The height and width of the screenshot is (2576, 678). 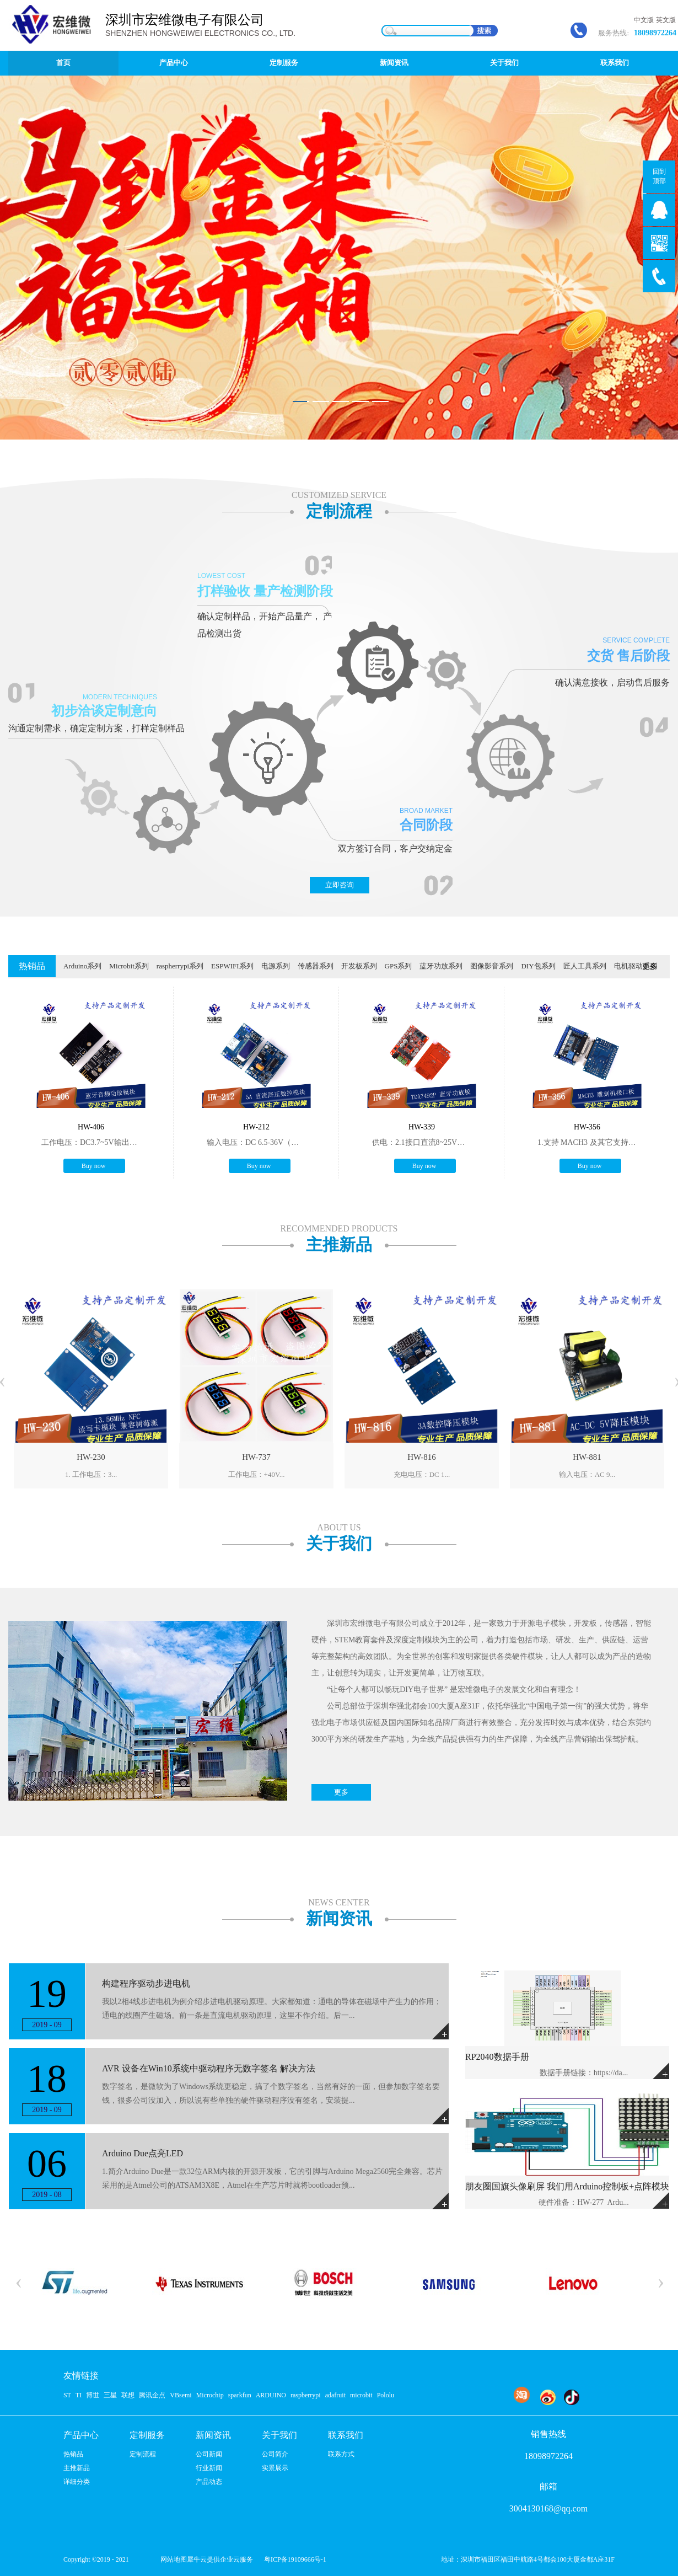 I want to click on AVR 设备在Win10系统中驱动程序无数字签名 解决方法, so click(x=208, y=2068).